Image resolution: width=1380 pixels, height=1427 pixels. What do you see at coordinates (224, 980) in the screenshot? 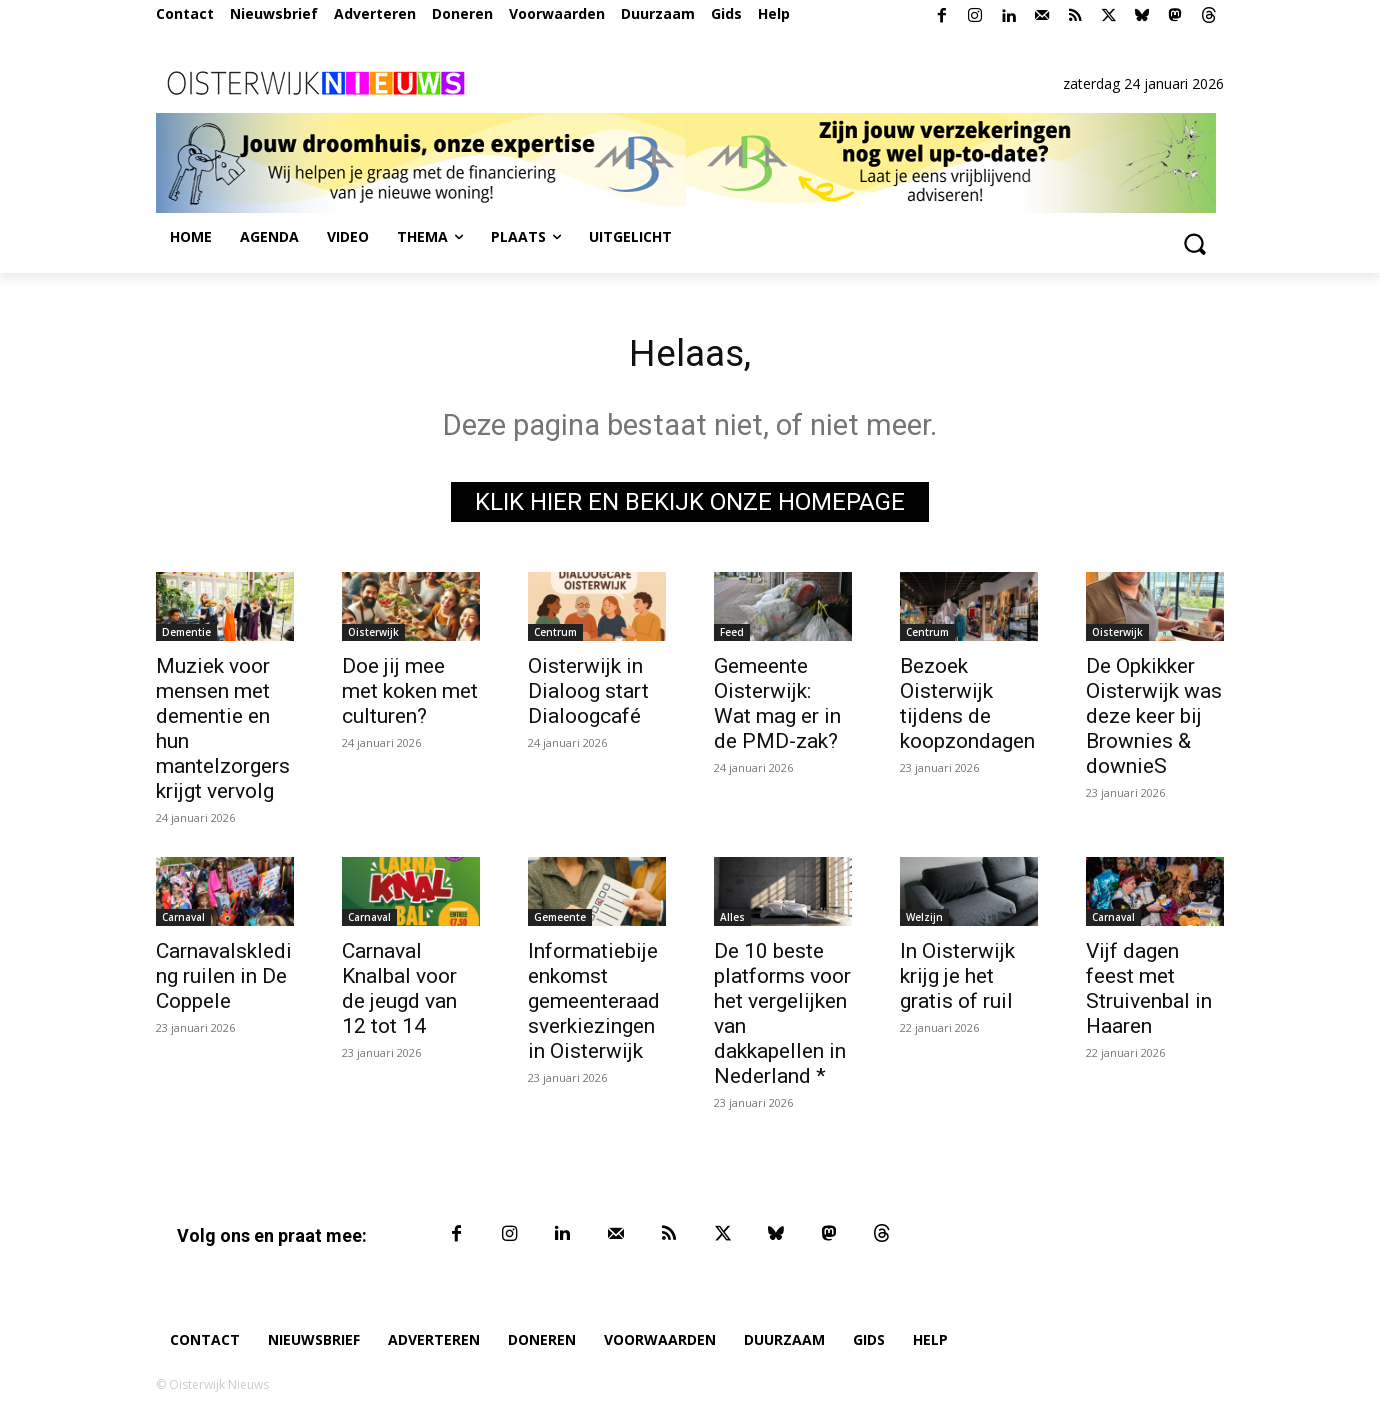
I see `Carnavalskleding ruilen in De Coppele` at bounding box center [224, 980].